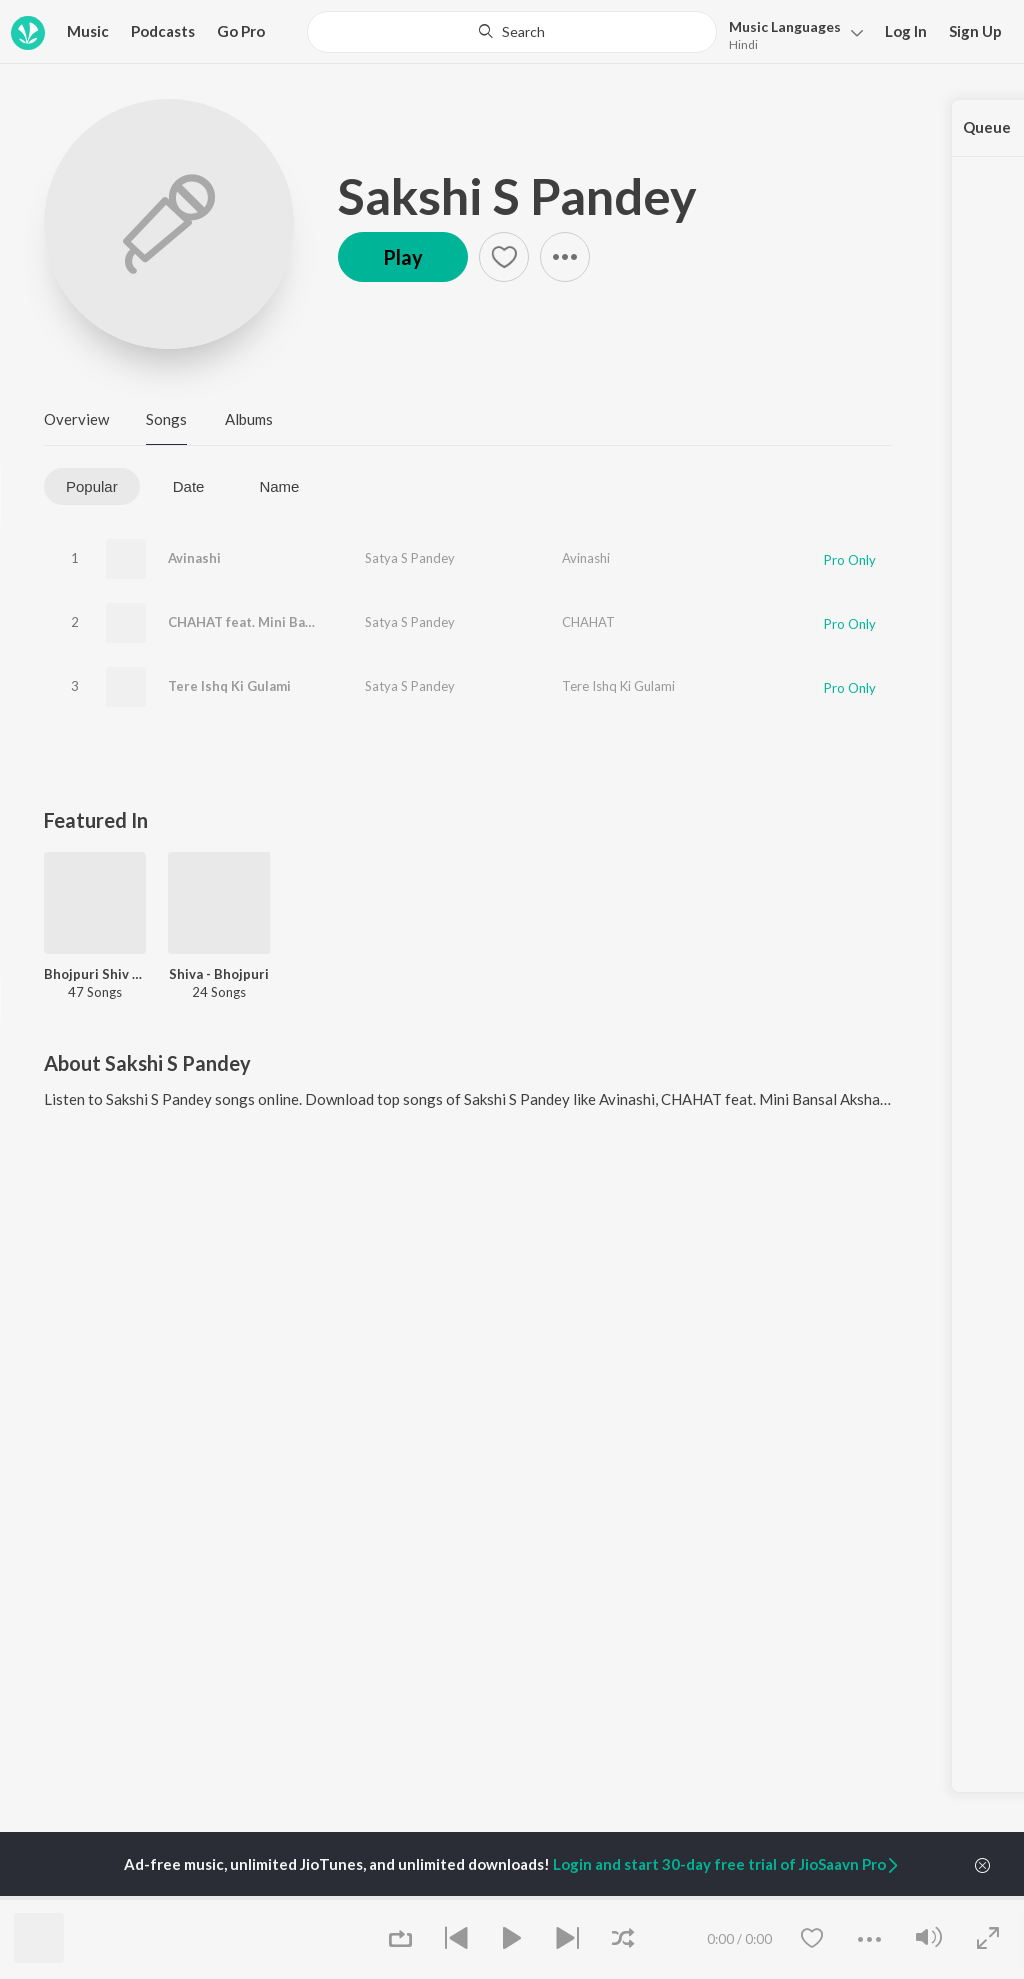 The width and height of the screenshot is (1024, 1979). I want to click on Tere Ishq Ki Gulami, so click(229, 686).